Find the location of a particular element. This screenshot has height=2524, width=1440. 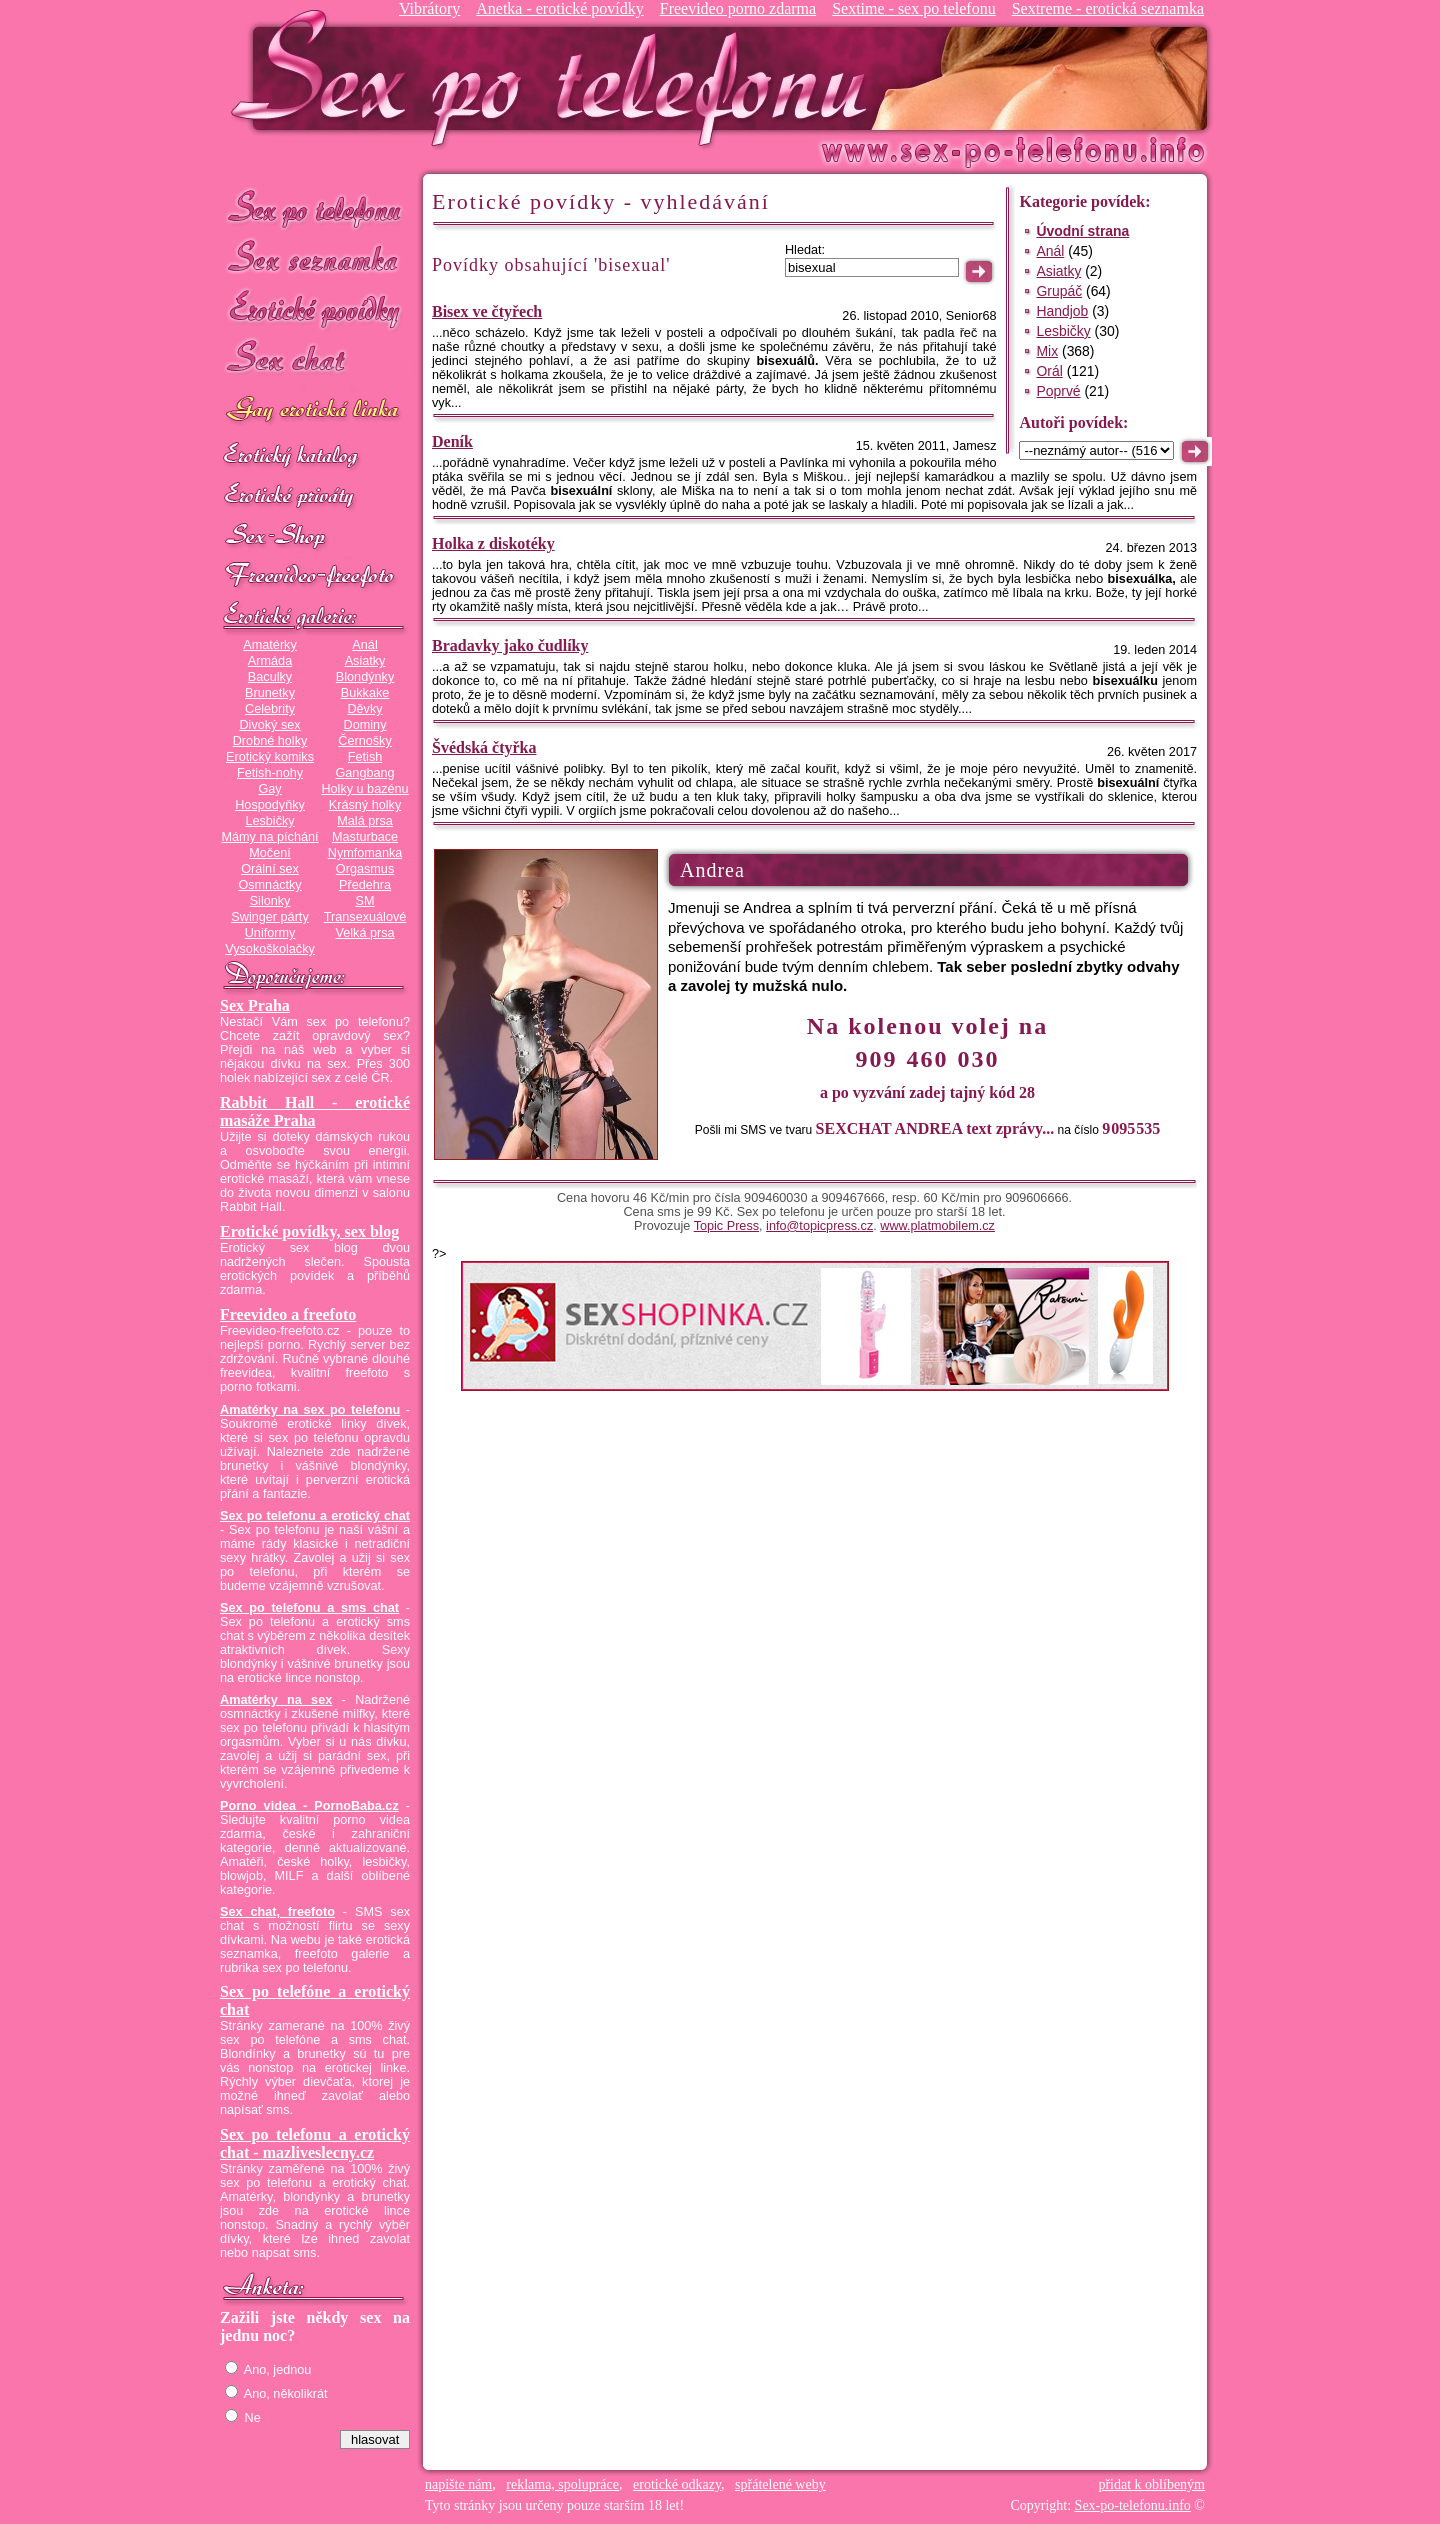

Amatérky is located at coordinates (269, 645).